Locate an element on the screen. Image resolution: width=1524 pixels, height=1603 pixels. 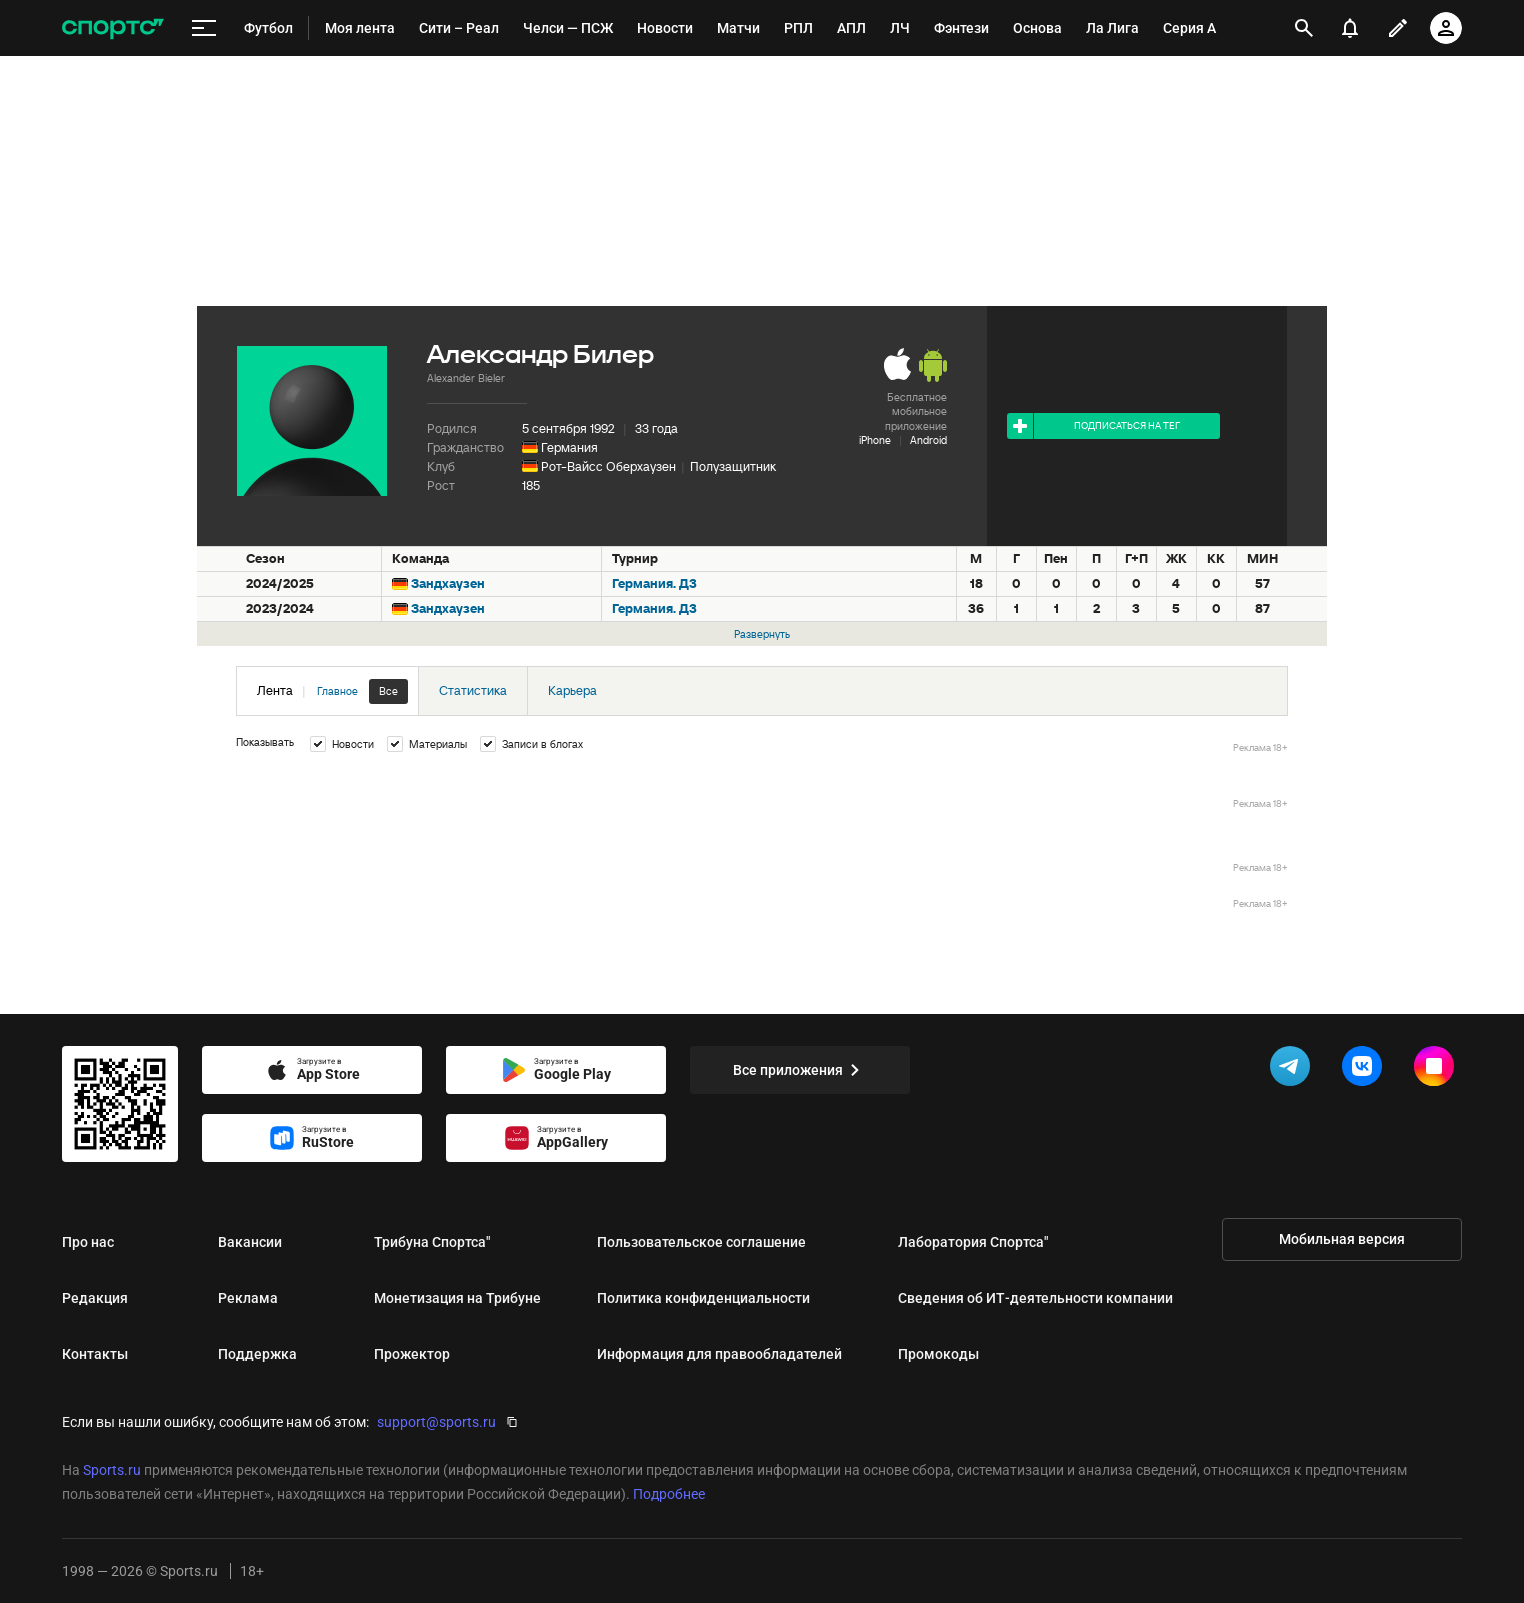
[уведомления] is located at coordinates (1350, 28).